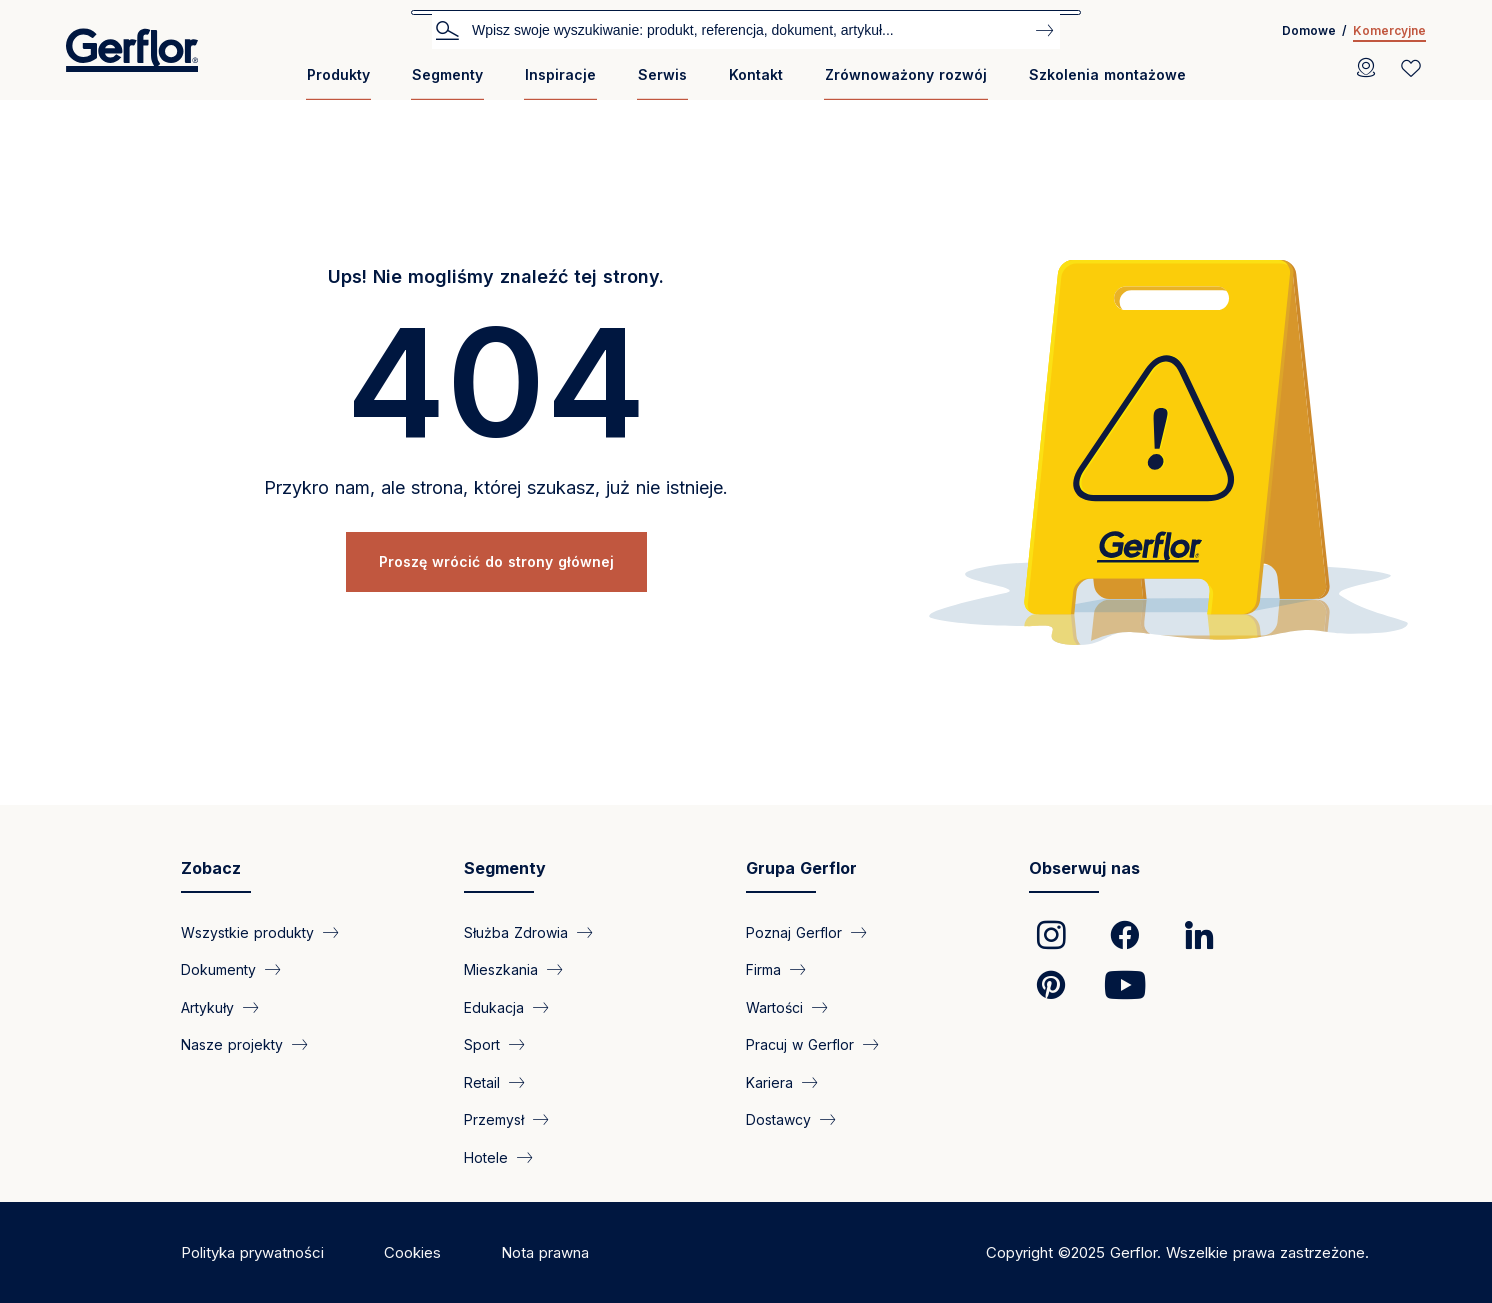  Describe the element at coordinates (756, 74) in the screenshot. I see `Kontakt` at that location.